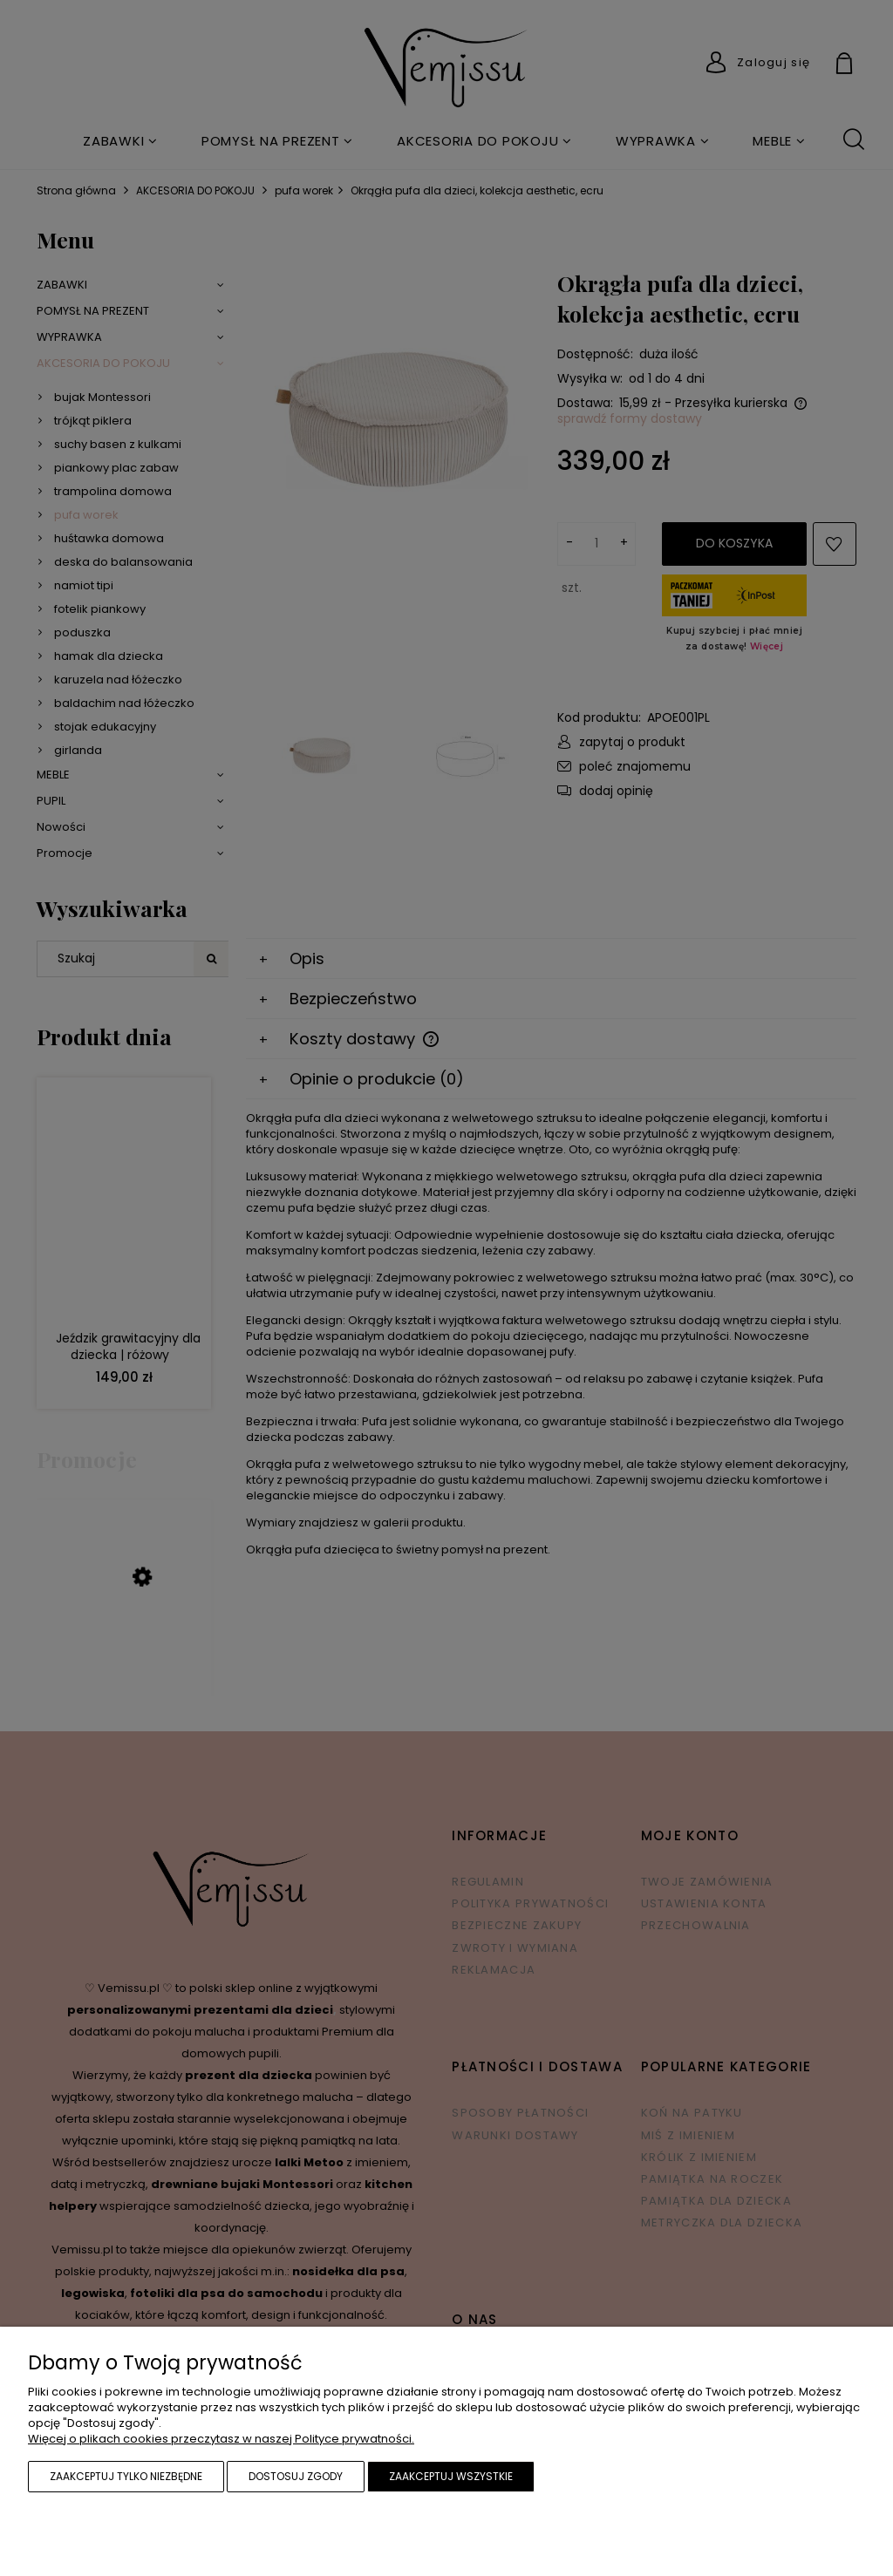 The height and width of the screenshot is (2576, 893). I want to click on Dostosuj zgody, so click(296, 2476).